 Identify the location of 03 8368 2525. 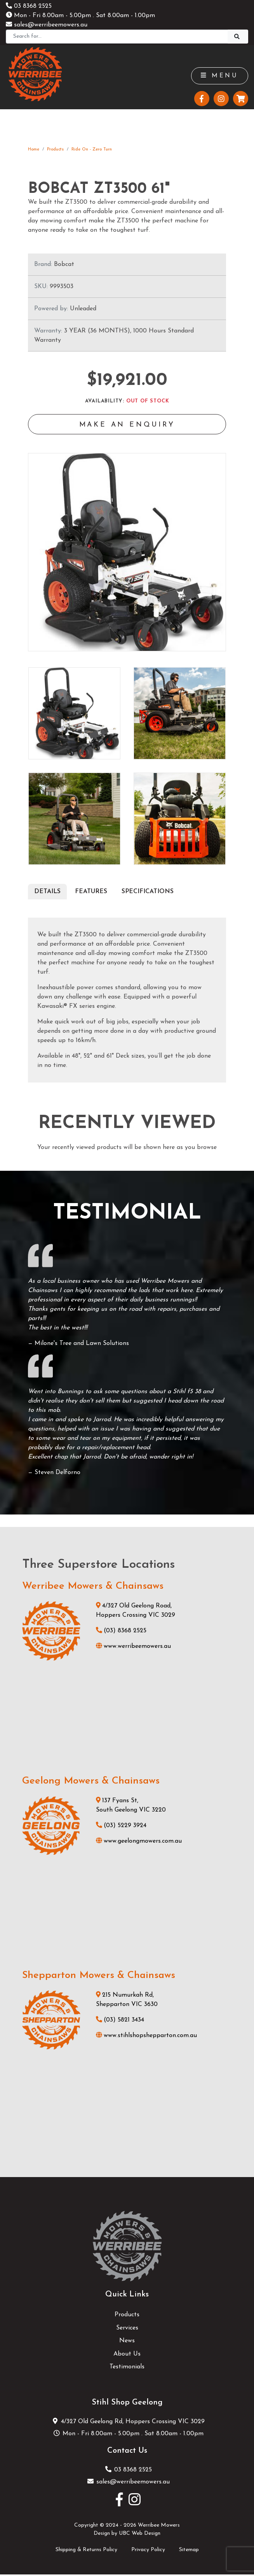
(29, 6).